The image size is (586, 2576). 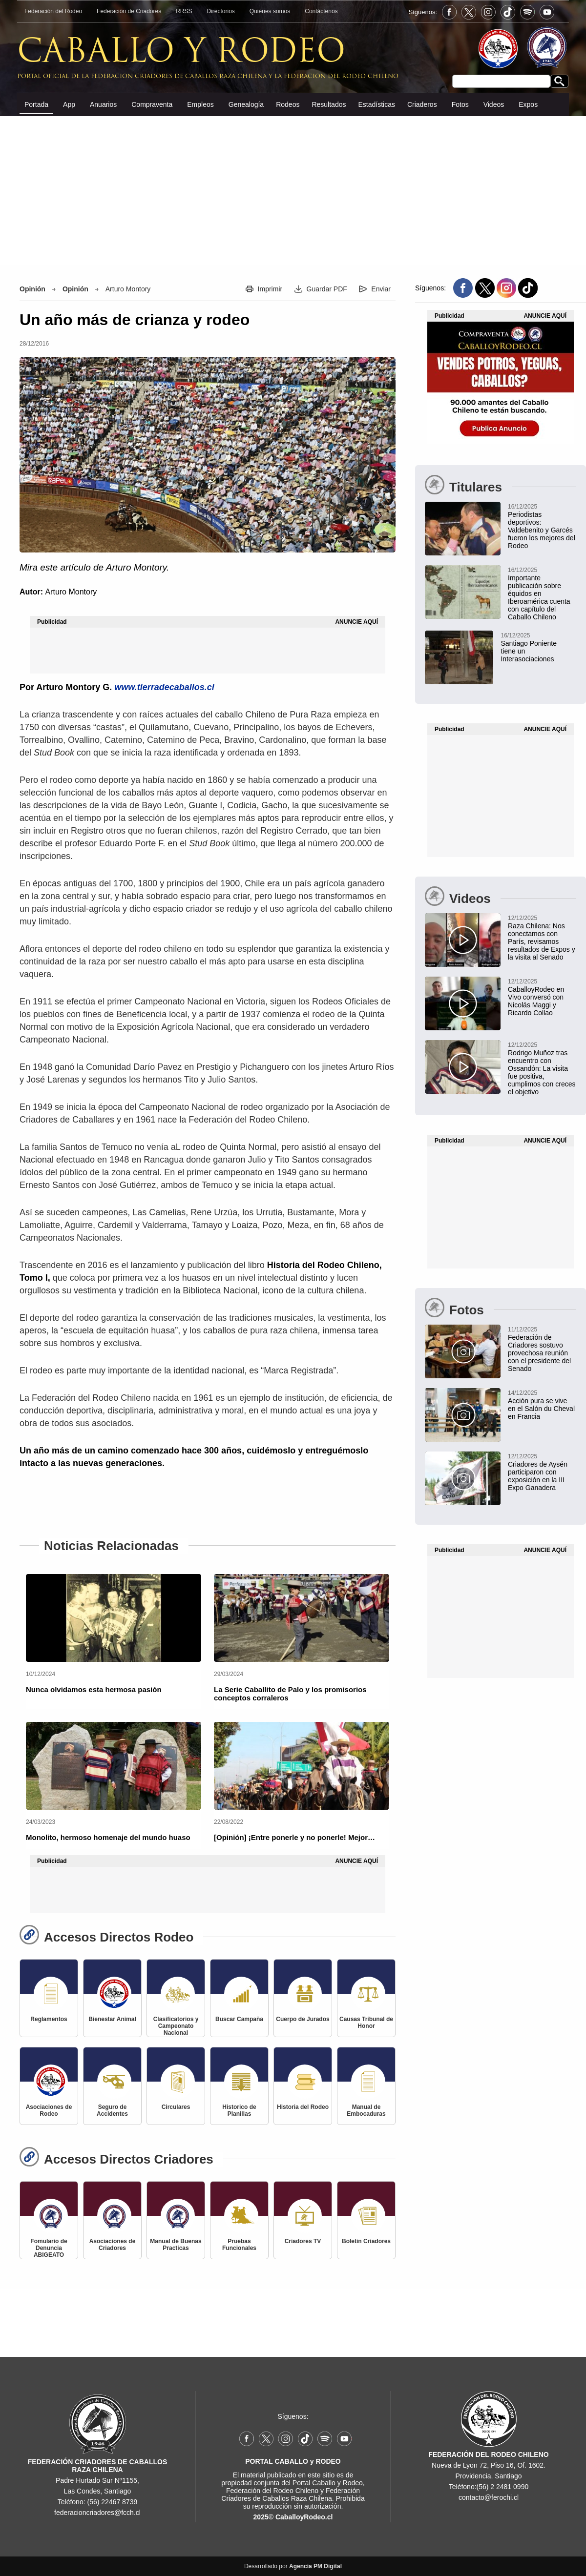 What do you see at coordinates (129, 11) in the screenshot?
I see `Federación de Criadores` at bounding box center [129, 11].